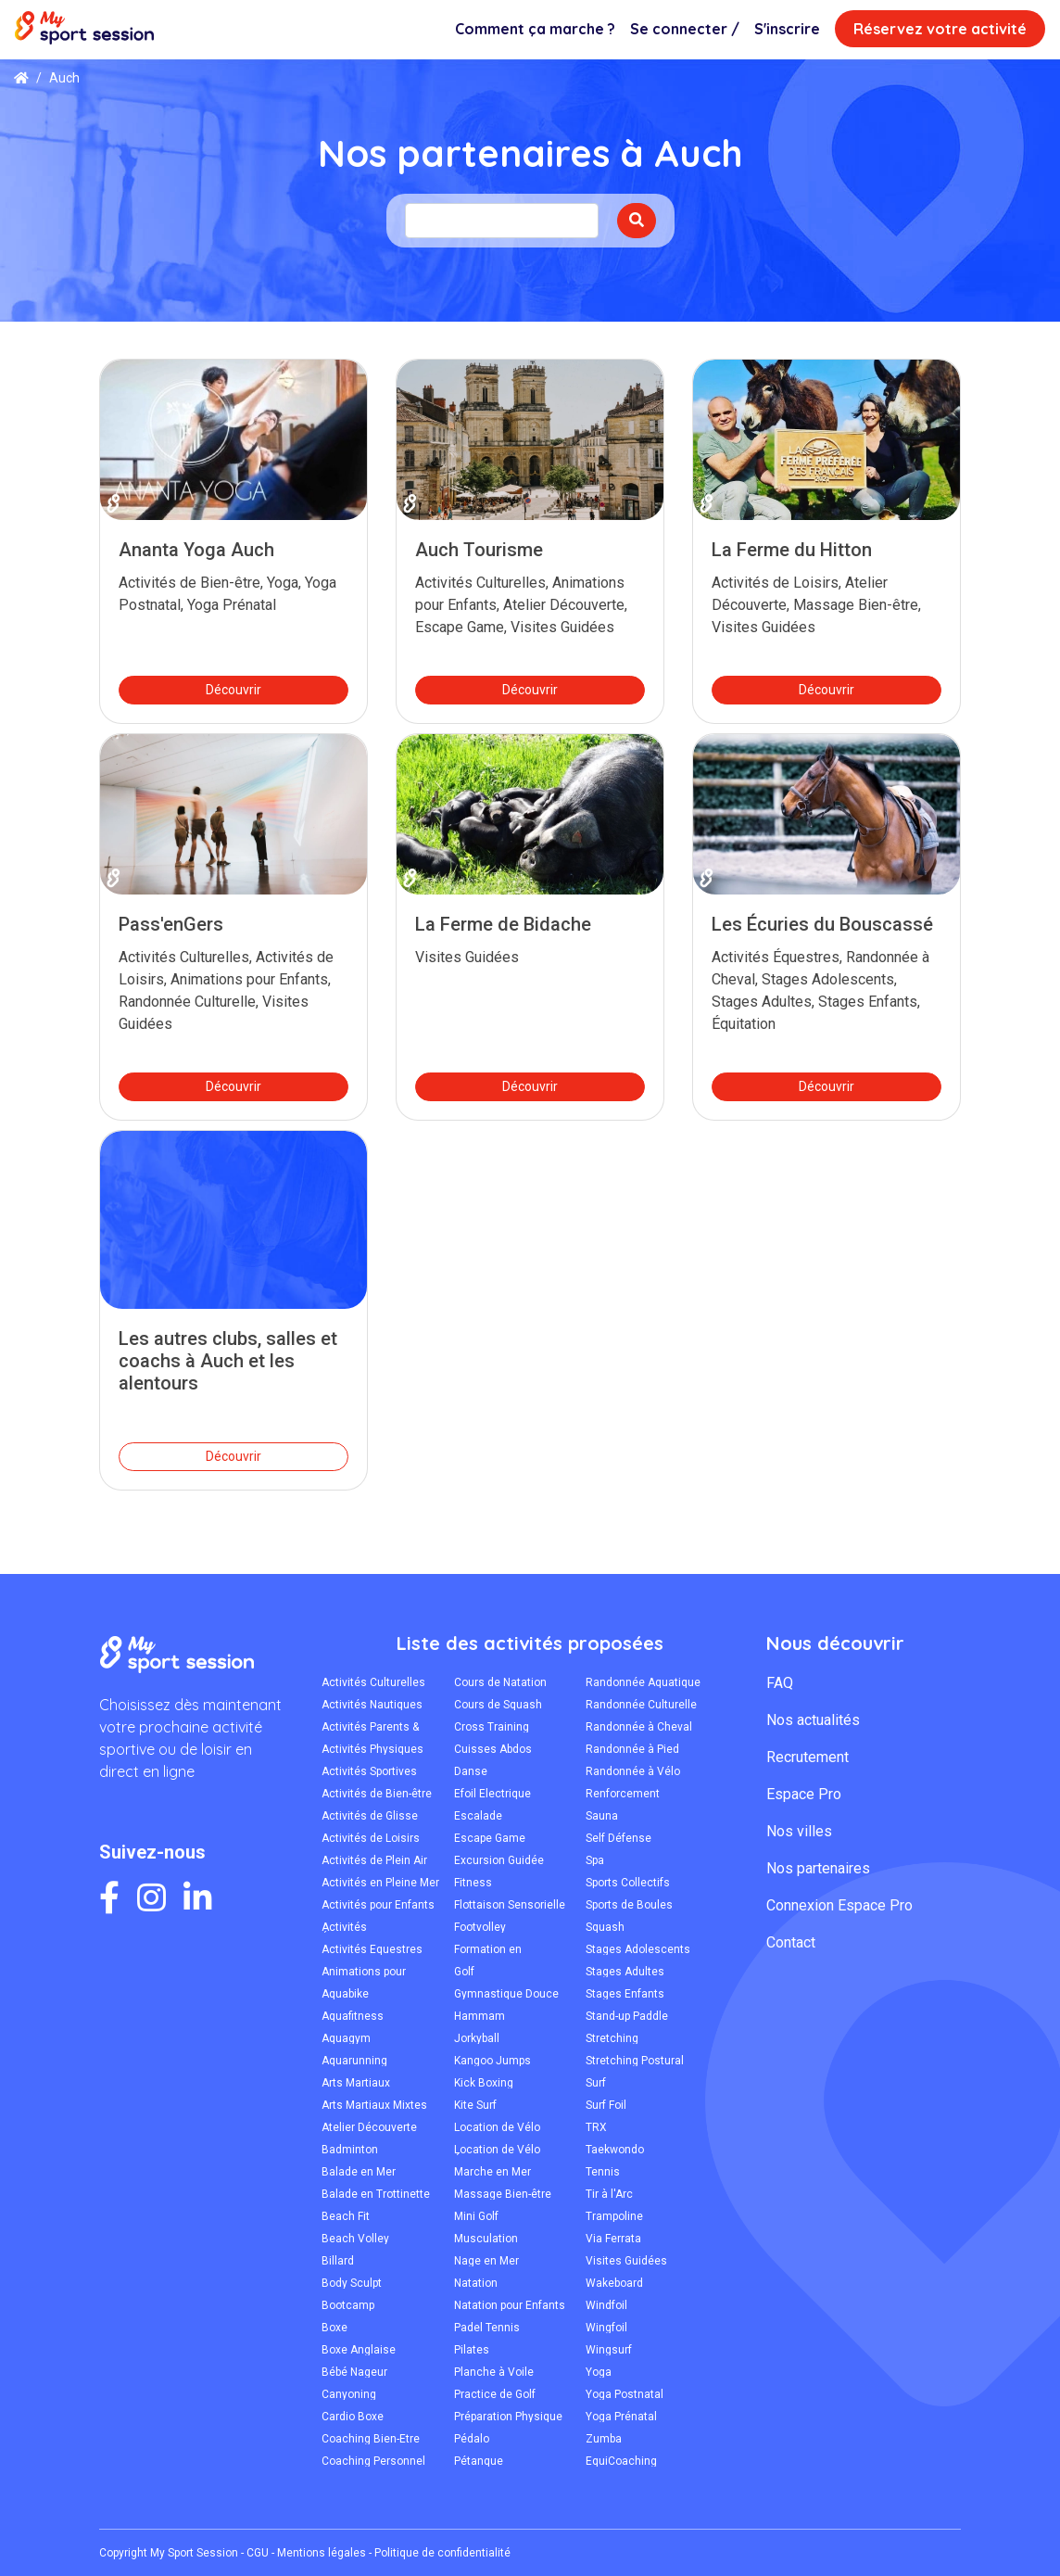 Image resolution: width=1060 pixels, height=2576 pixels. Describe the element at coordinates (807, 1757) in the screenshot. I see `Recrutement` at that location.